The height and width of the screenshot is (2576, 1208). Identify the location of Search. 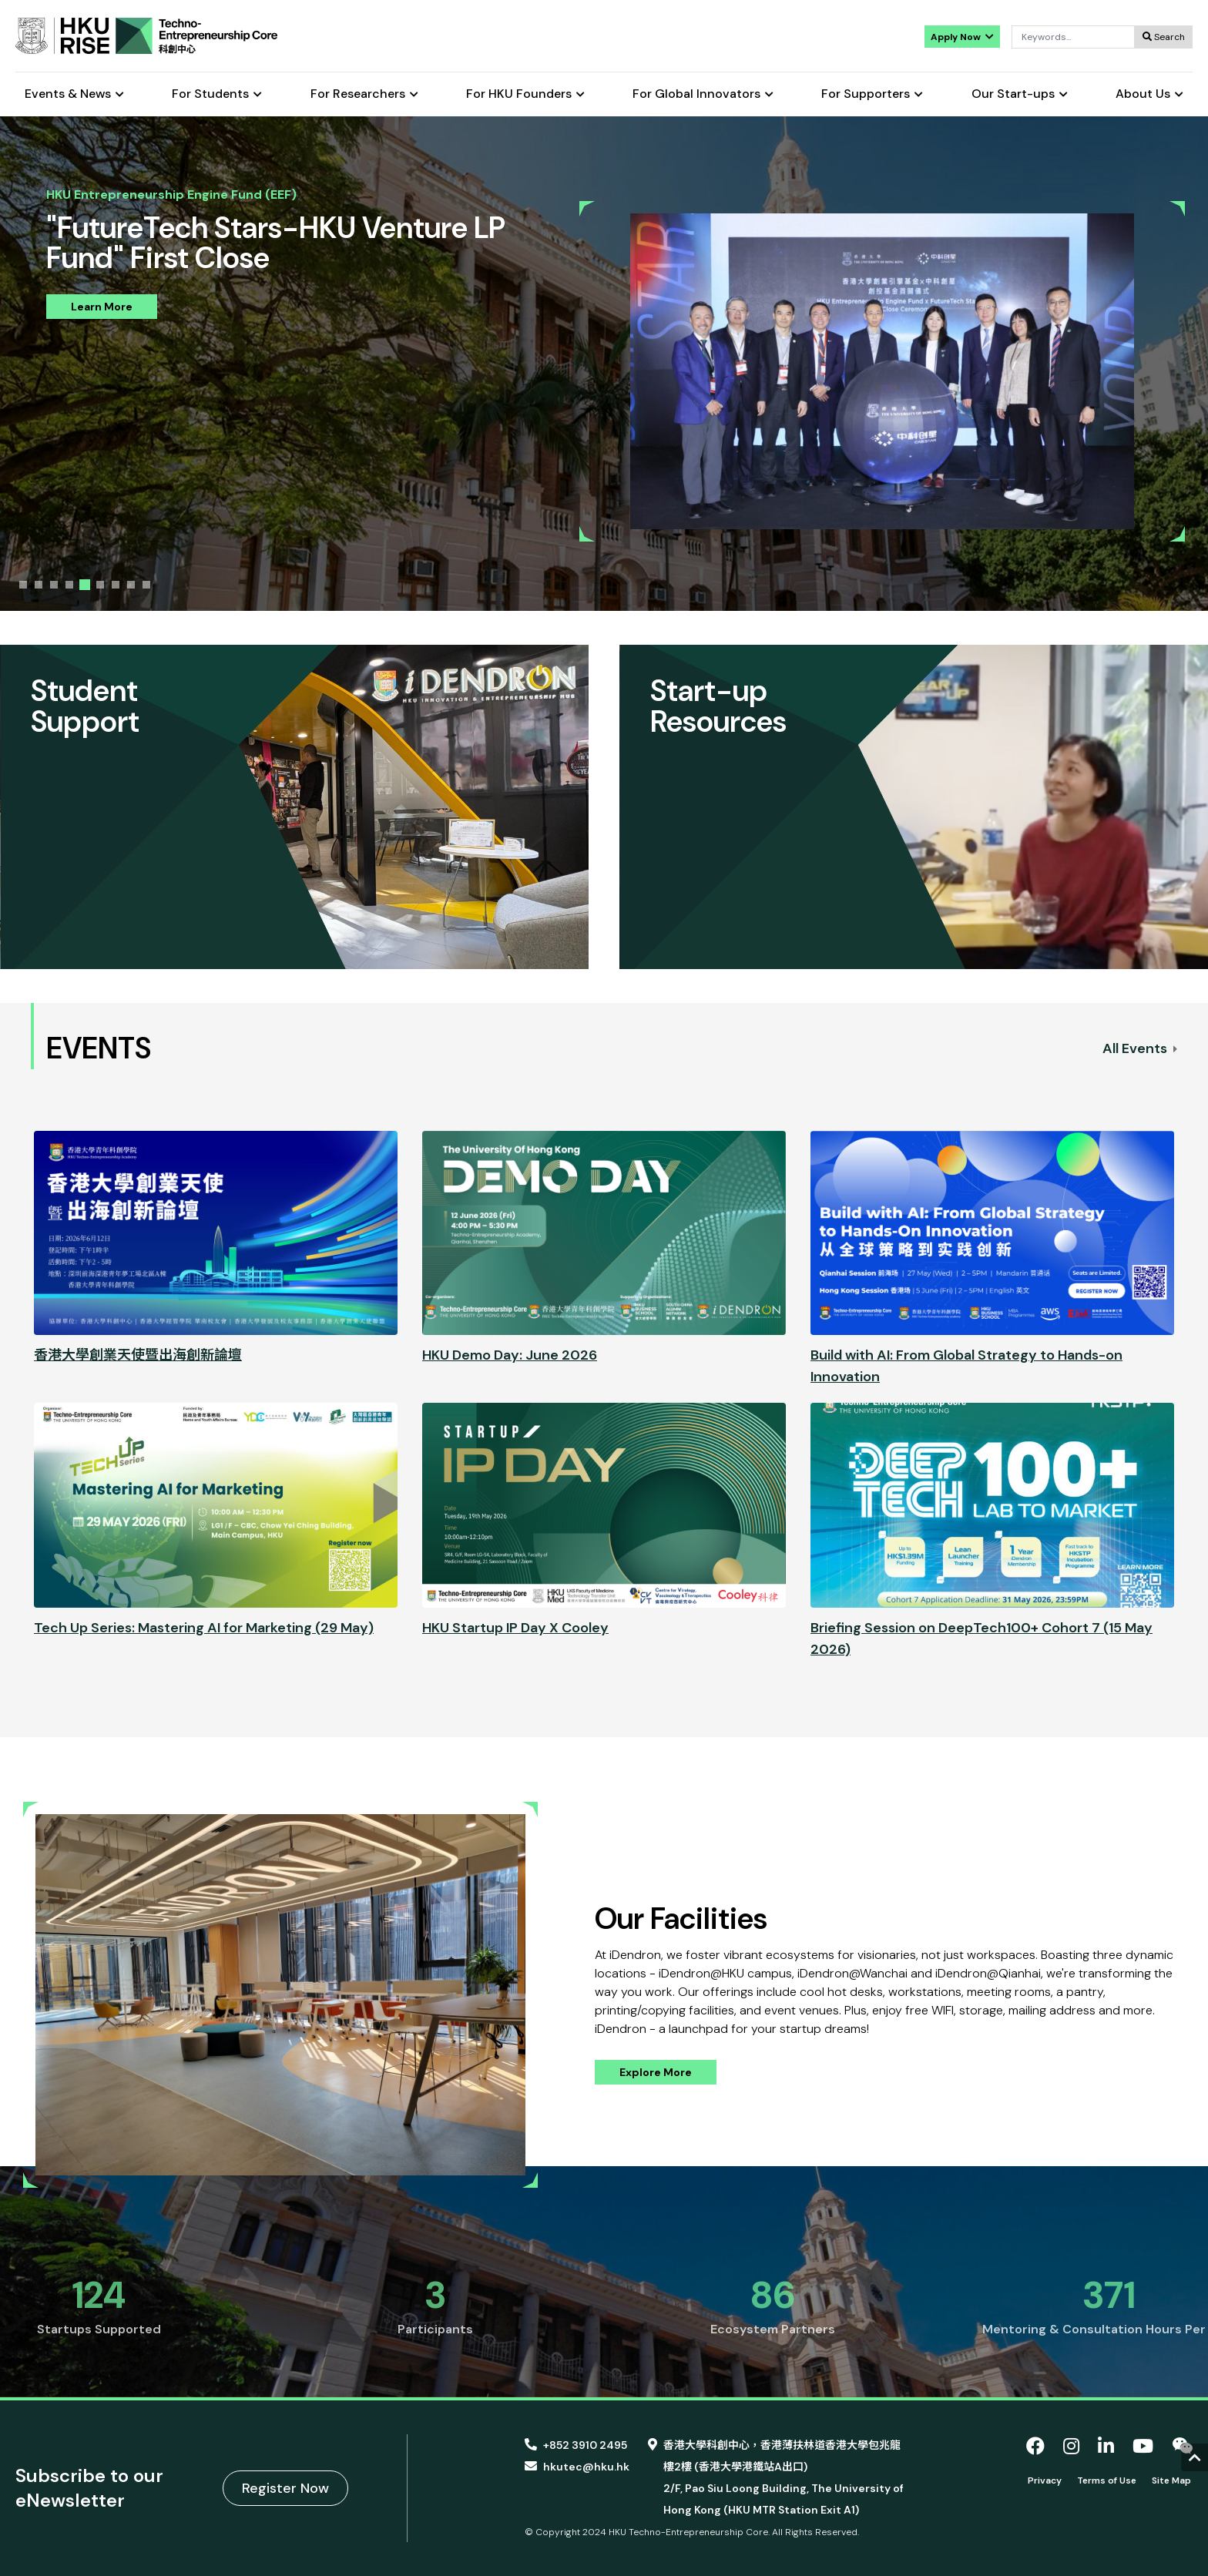
(1164, 37).